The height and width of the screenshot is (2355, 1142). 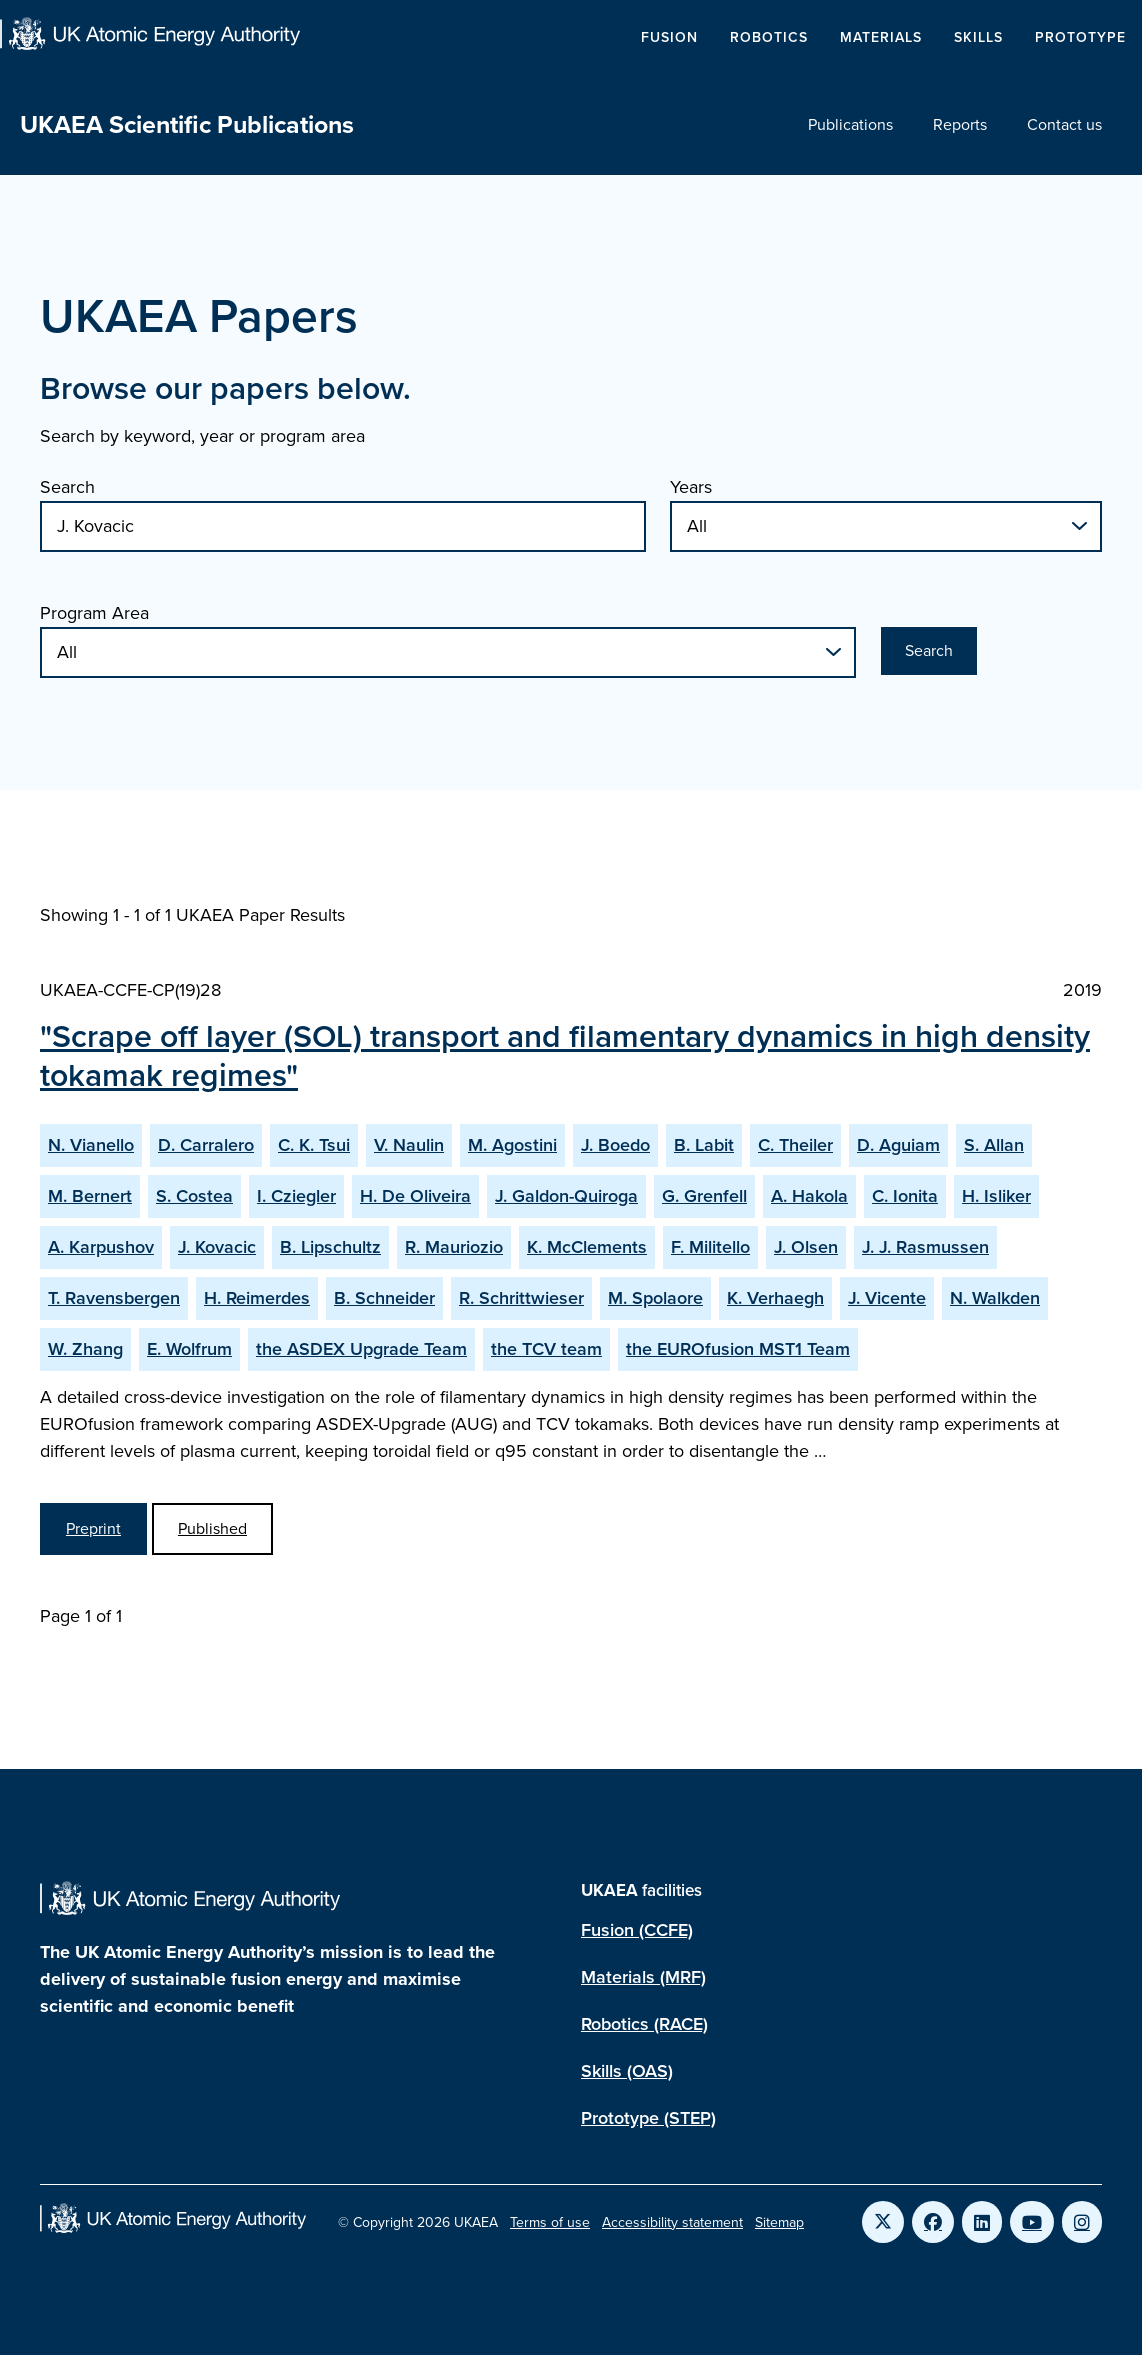 What do you see at coordinates (982, 2222) in the screenshot?
I see `[Link to UKAEA LinkedIn]` at bounding box center [982, 2222].